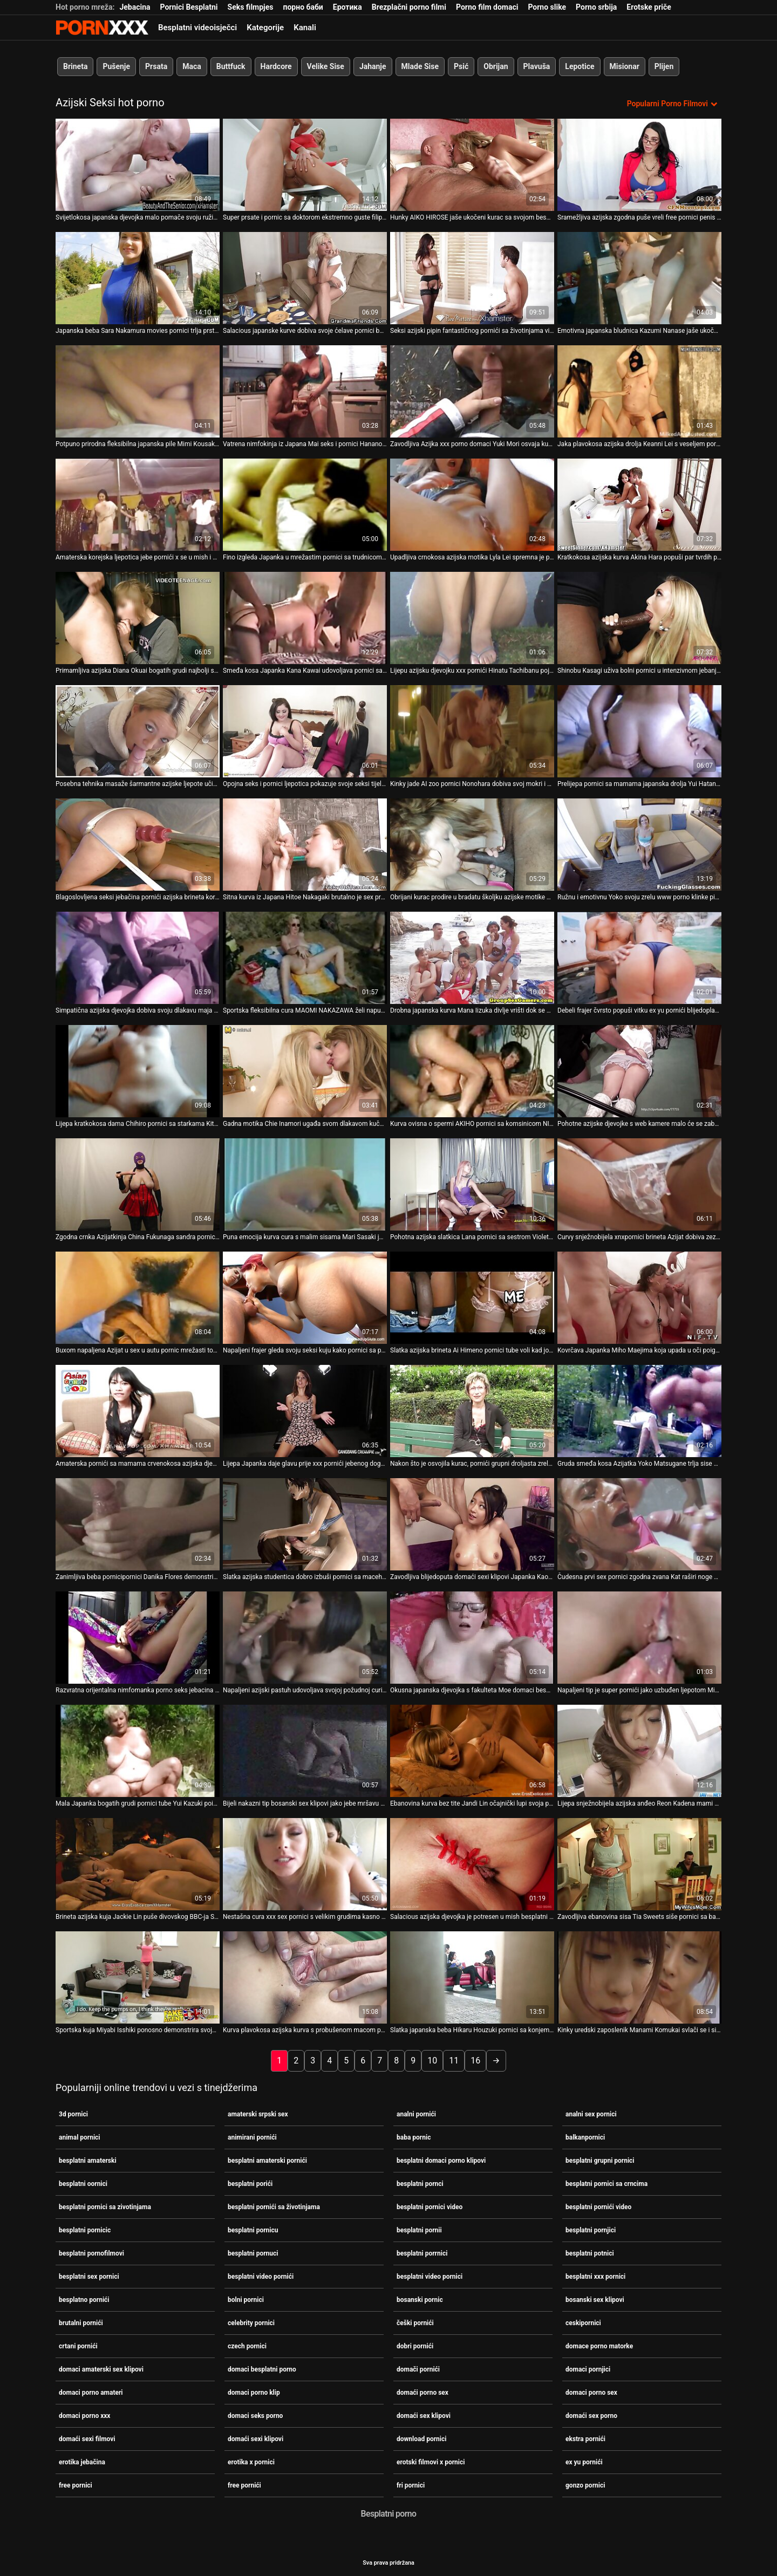  What do you see at coordinates (244, 2484) in the screenshot?
I see `free pornići` at bounding box center [244, 2484].